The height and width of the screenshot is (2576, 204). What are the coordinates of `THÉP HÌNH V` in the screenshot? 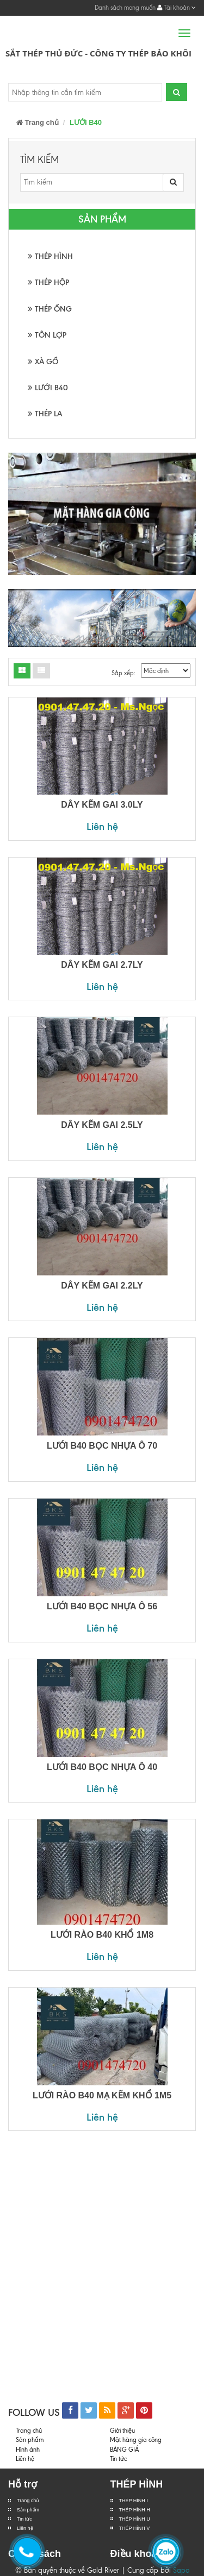 It's located at (134, 2528).